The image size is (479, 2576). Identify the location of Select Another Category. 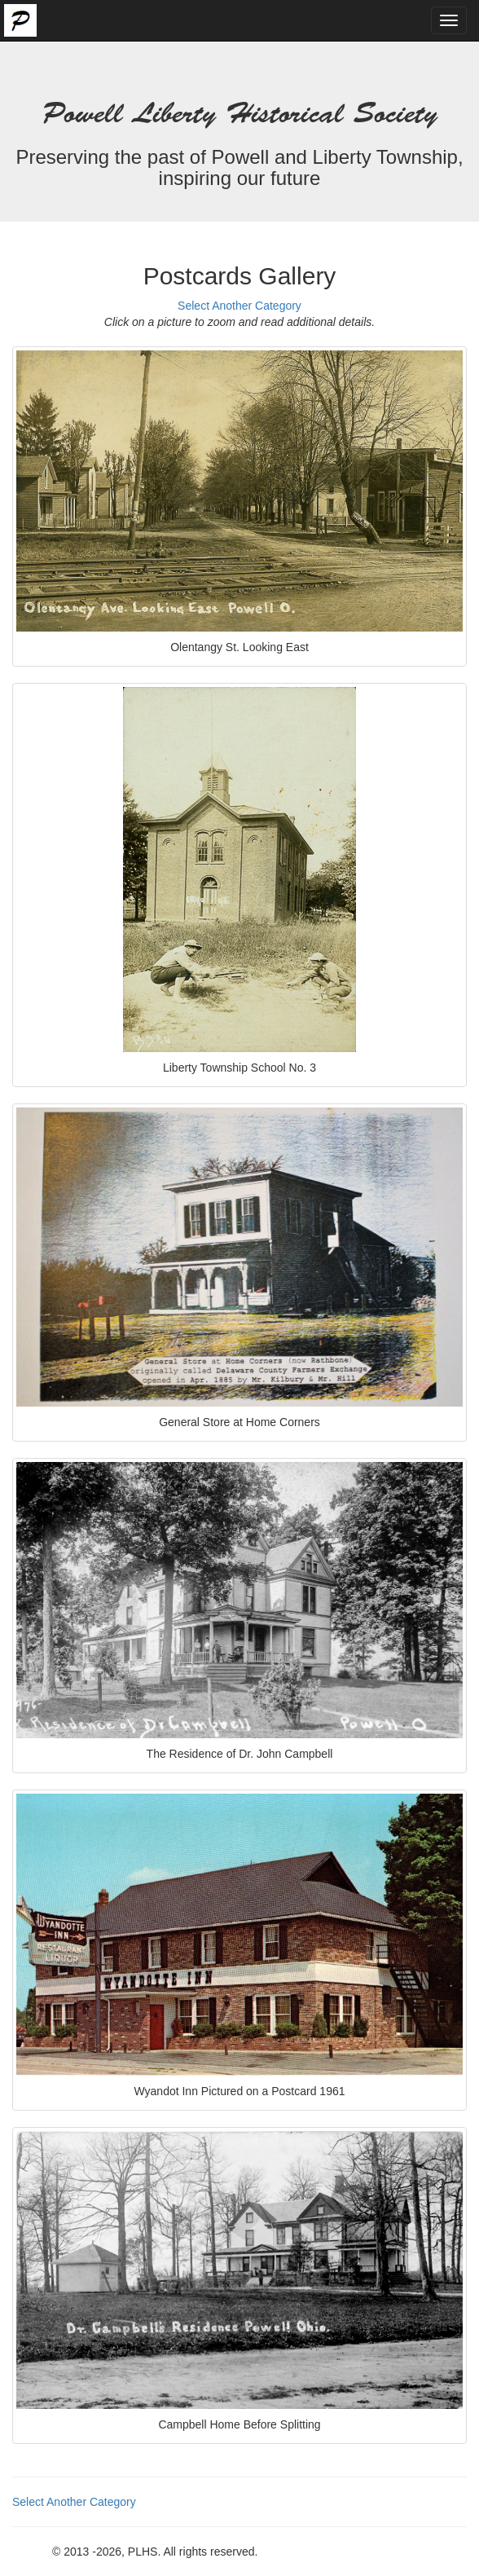
(239, 305).